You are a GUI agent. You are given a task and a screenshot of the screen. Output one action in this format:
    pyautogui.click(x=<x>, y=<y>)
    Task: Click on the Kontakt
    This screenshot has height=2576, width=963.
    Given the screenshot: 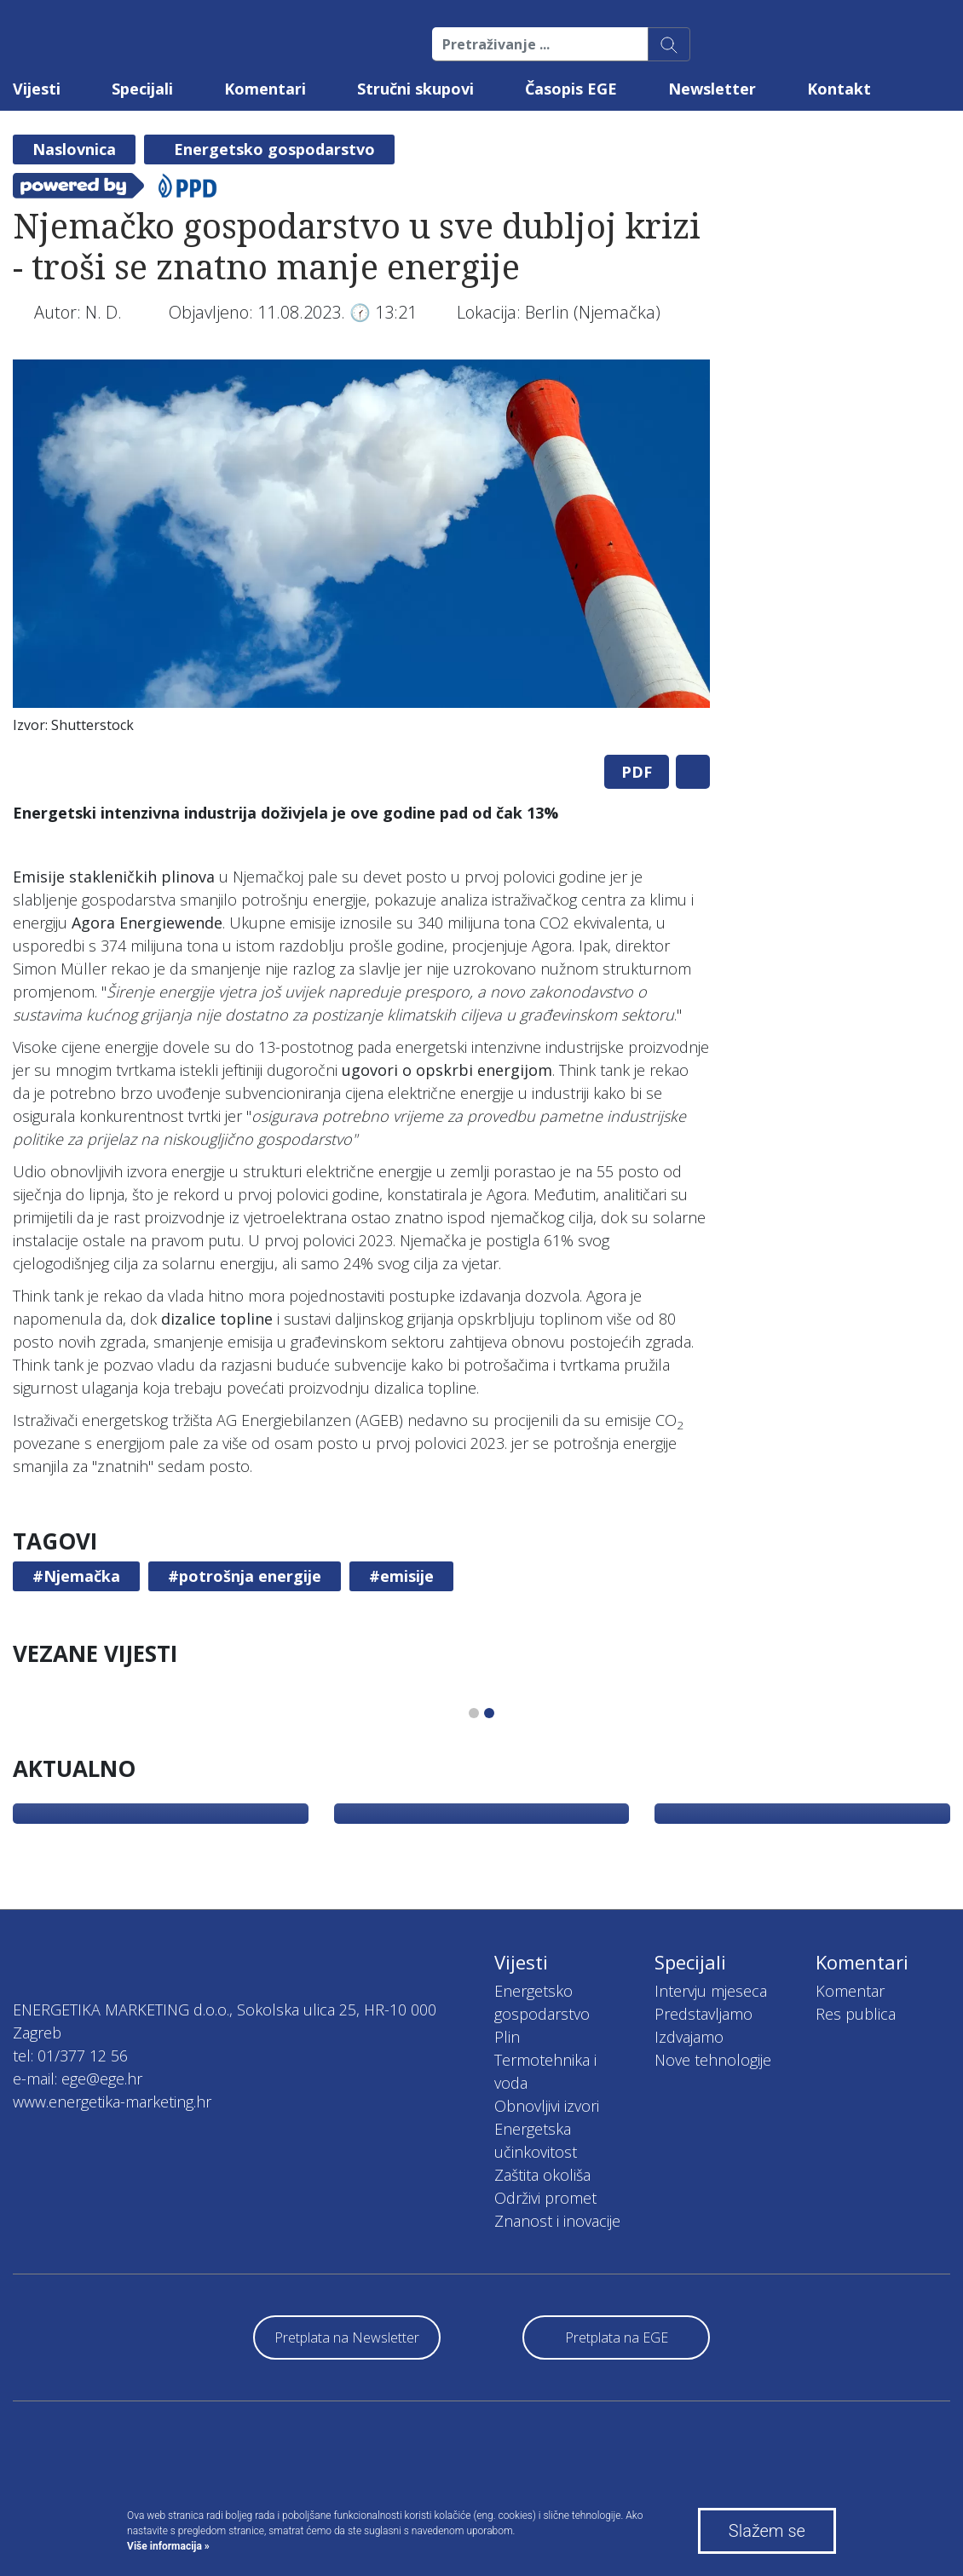 What is the action you would take?
    pyautogui.click(x=839, y=88)
    